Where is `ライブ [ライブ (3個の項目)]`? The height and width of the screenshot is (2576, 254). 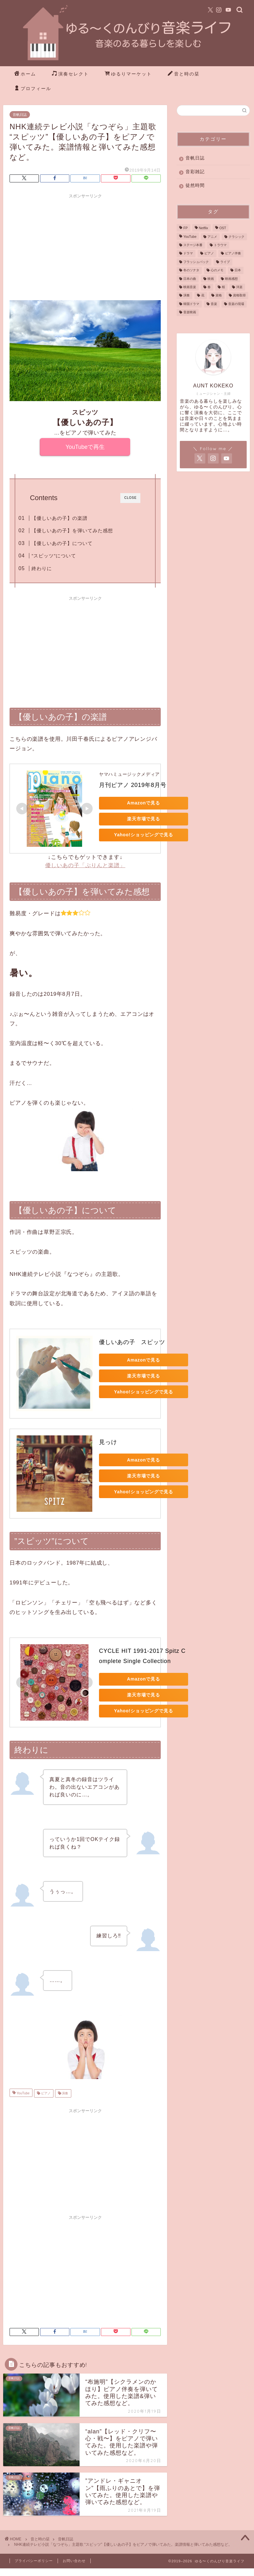
ライブ [ライブ (3個の項目)] is located at coordinates (225, 262).